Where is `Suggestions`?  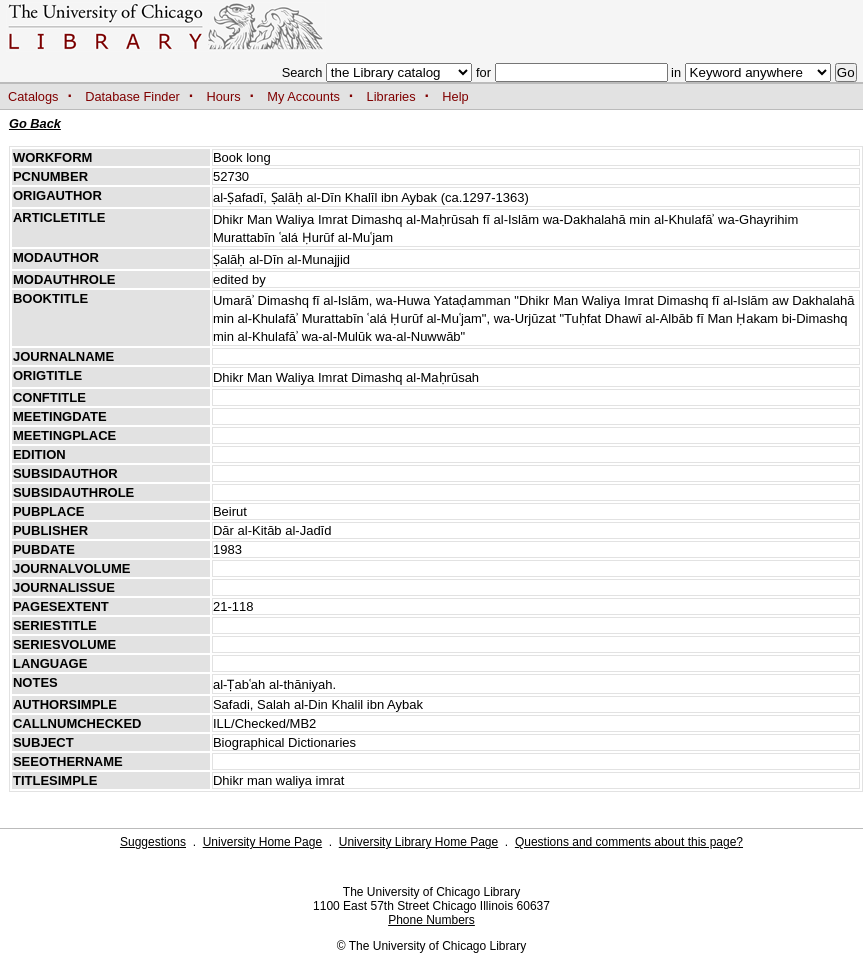 Suggestions is located at coordinates (153, 842).